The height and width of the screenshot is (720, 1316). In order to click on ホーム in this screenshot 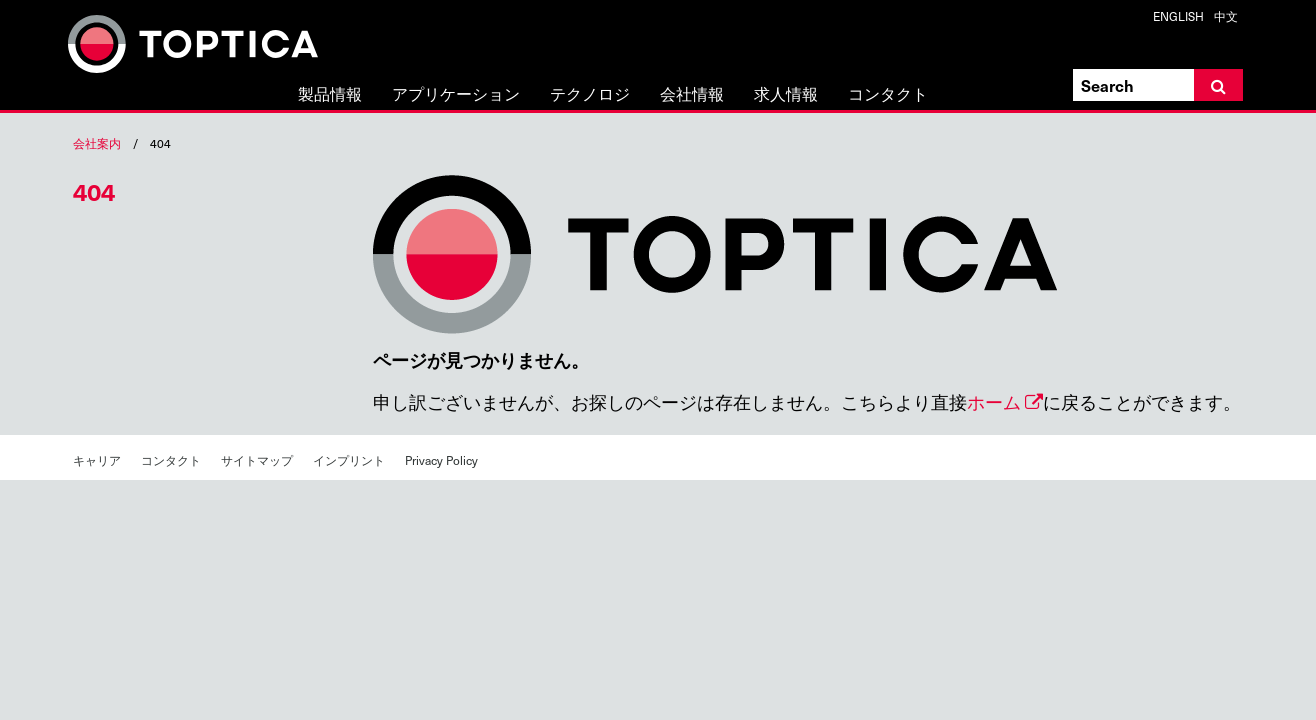, I will do `click(994, 401)`.